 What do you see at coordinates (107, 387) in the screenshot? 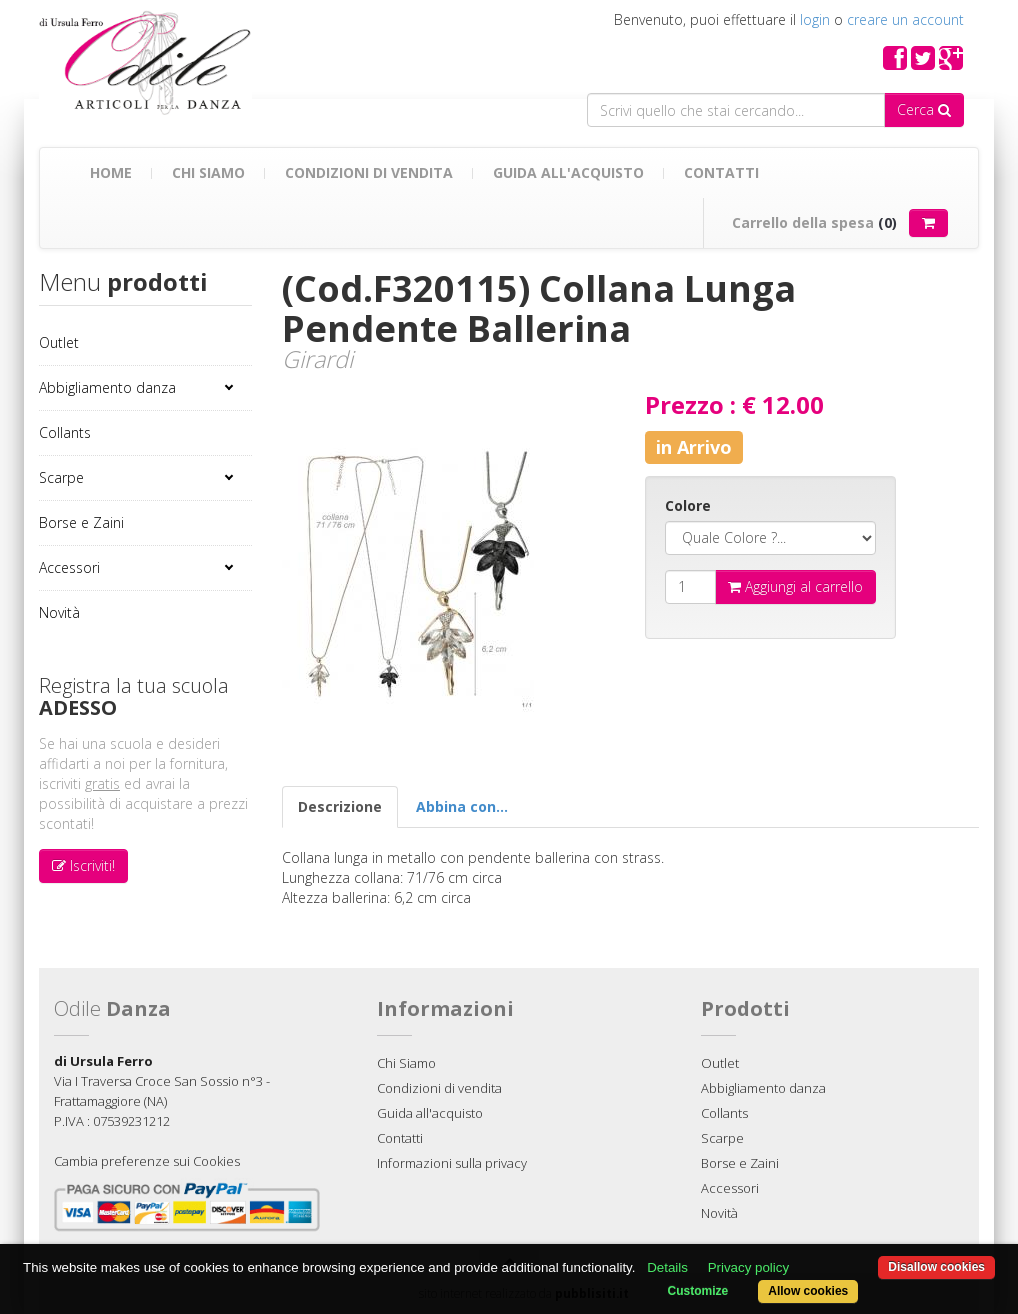
I see `Abbigliamento danza` at bounding box center [107, 387].